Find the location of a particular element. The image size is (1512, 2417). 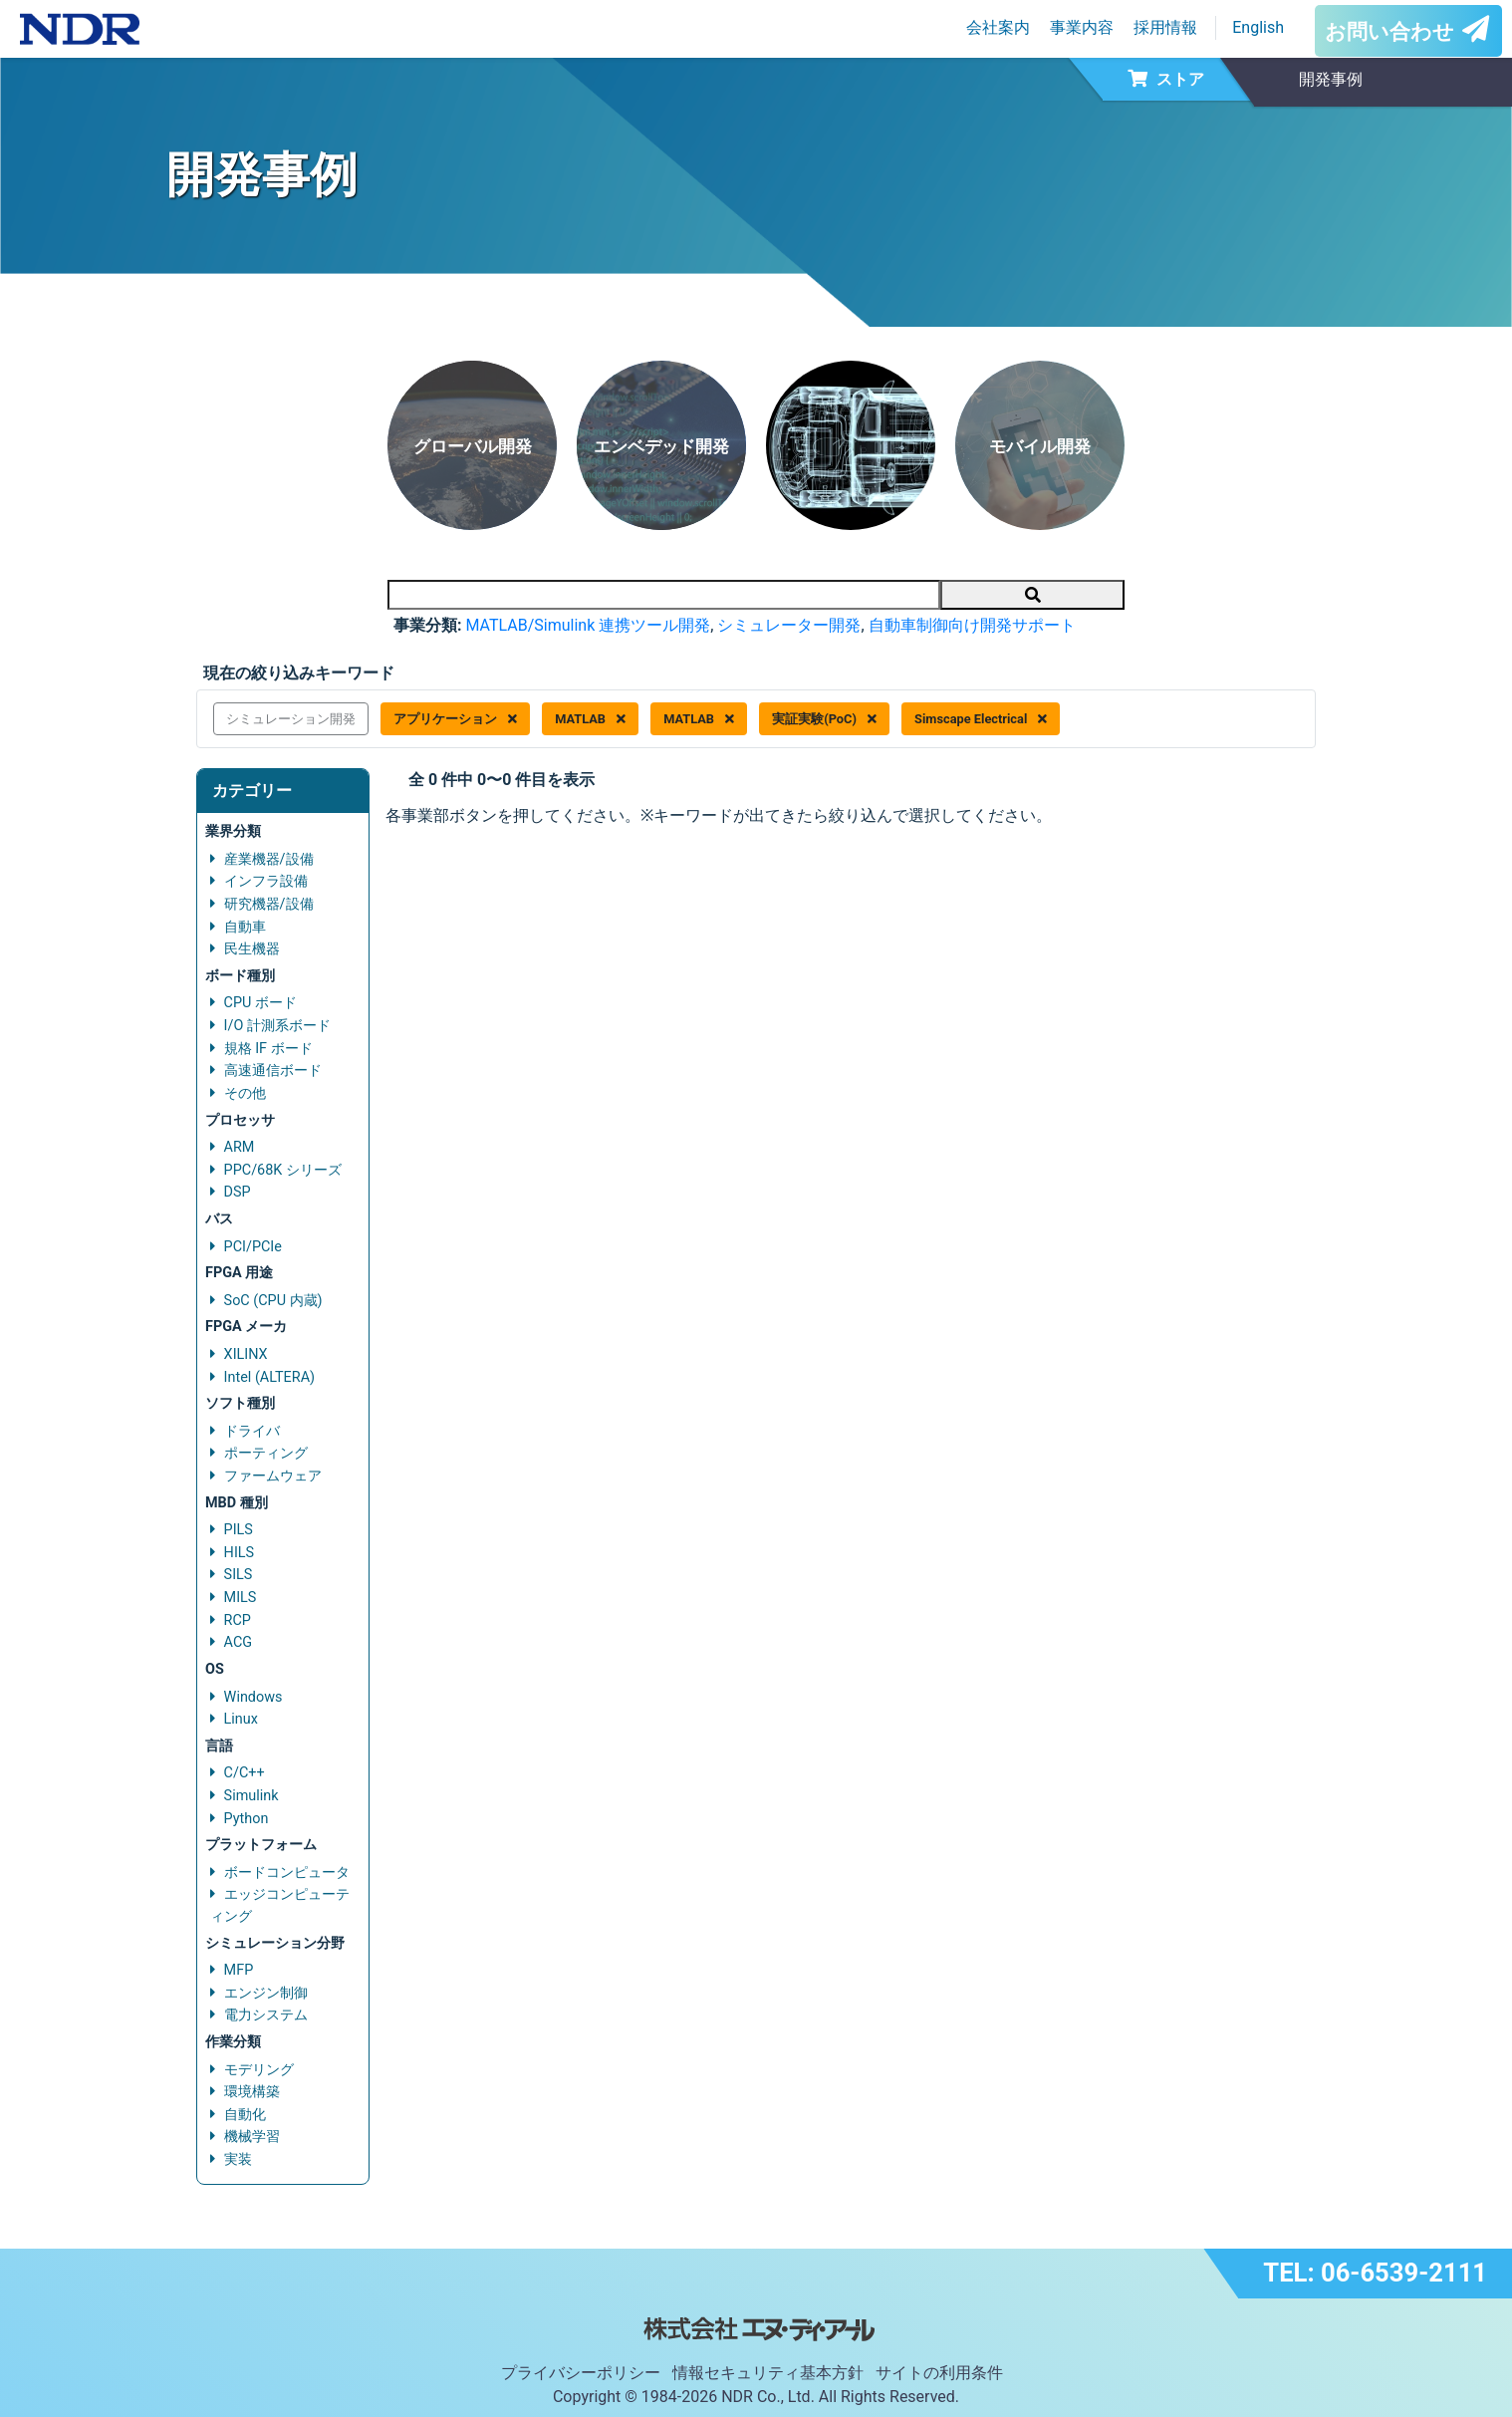

ファームウェア is located at coordinates (273, 1476).